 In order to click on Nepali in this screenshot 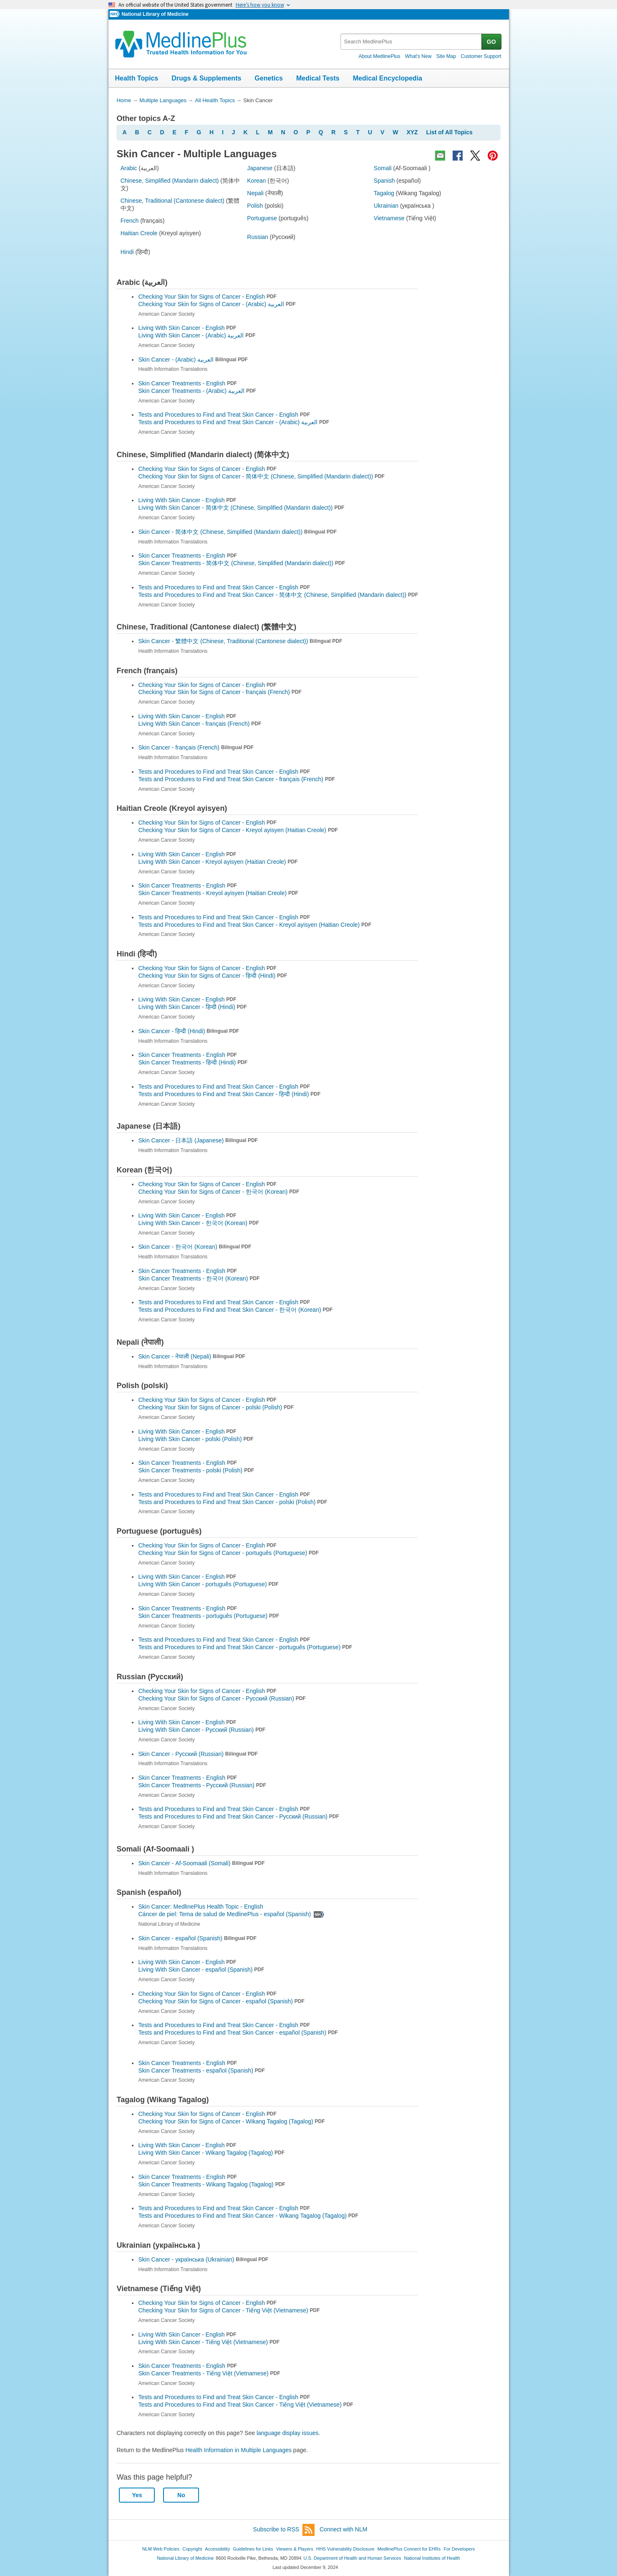, I will do `click(255, 193)`.